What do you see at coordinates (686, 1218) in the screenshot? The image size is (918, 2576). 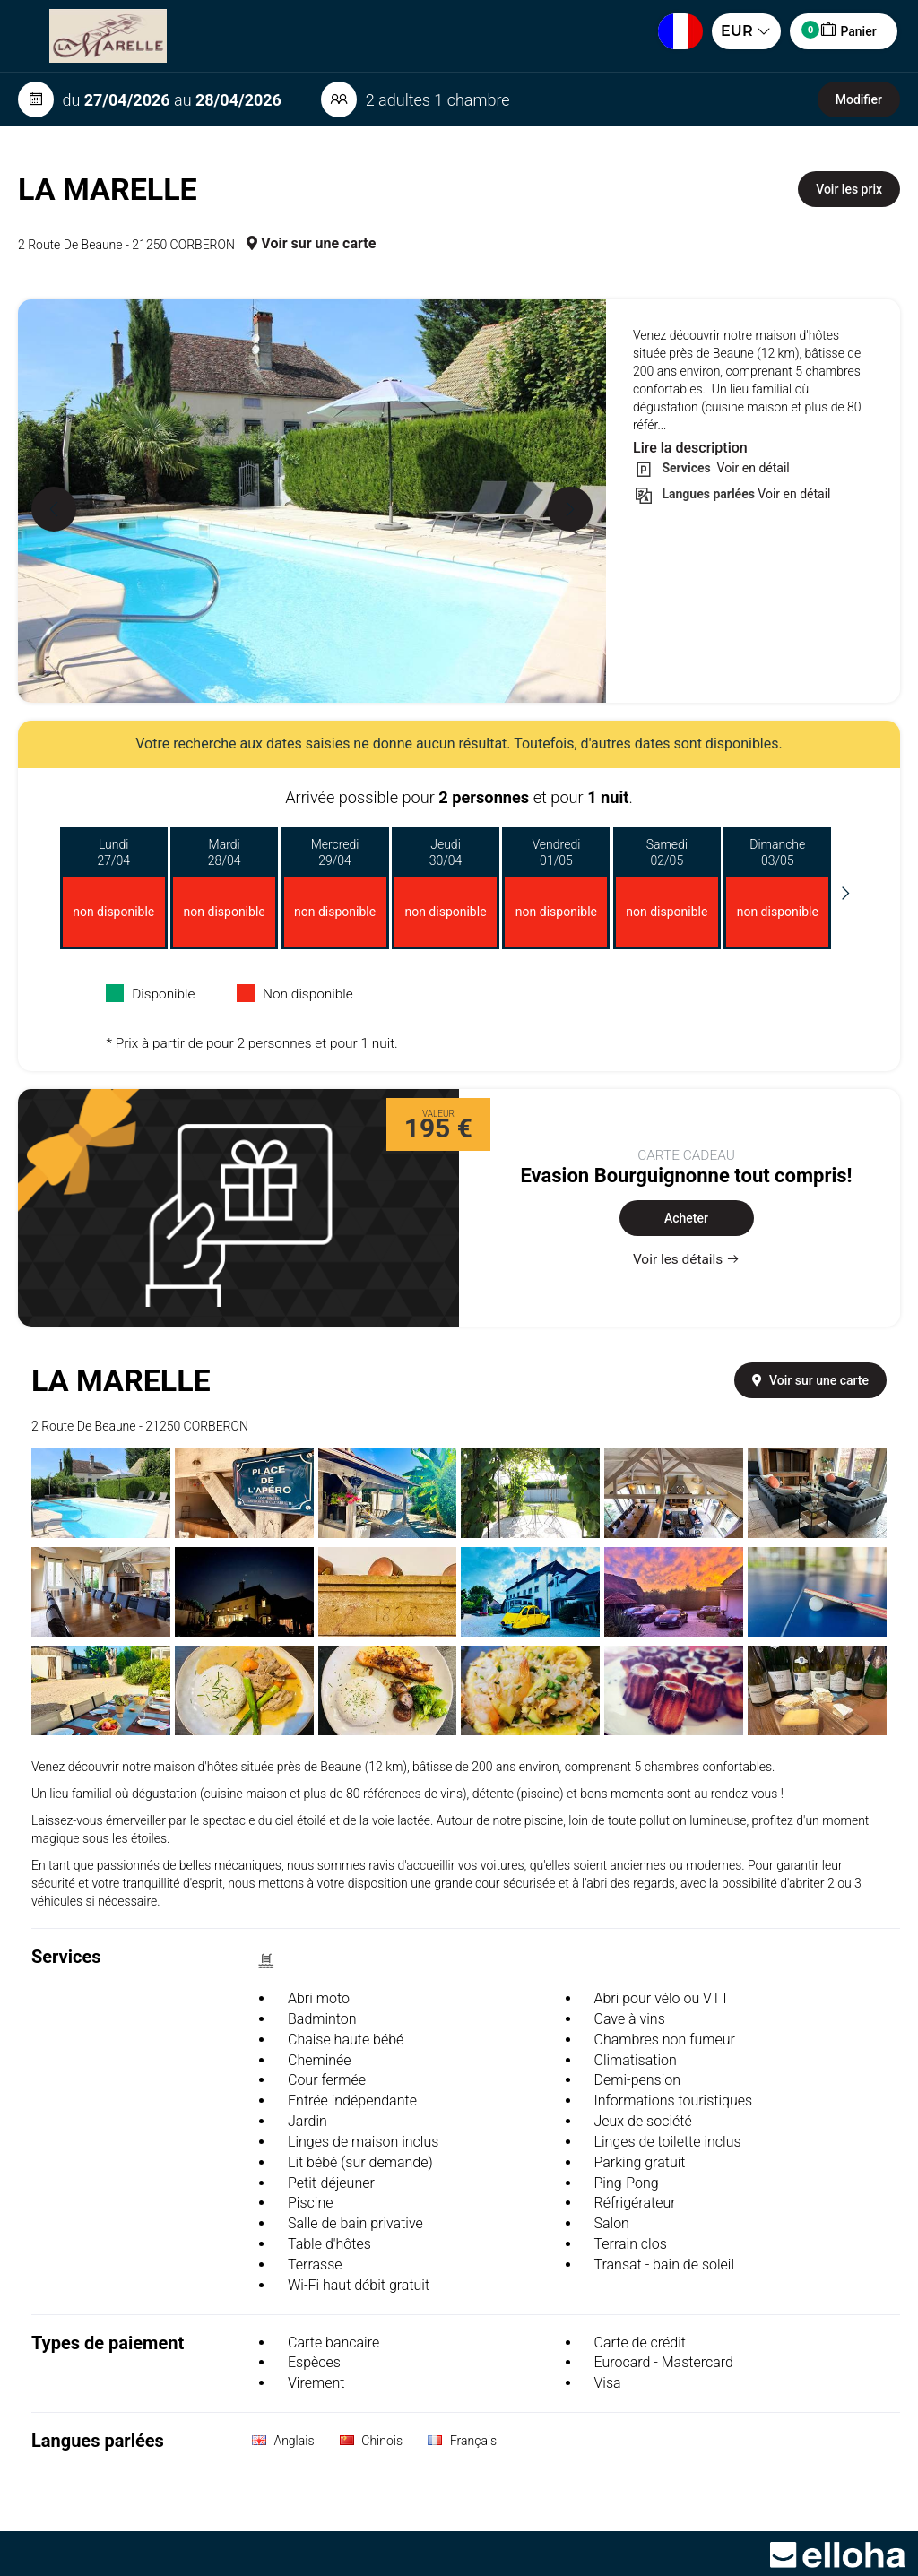 I see `Acheter` at bounding box center [686, 1218].